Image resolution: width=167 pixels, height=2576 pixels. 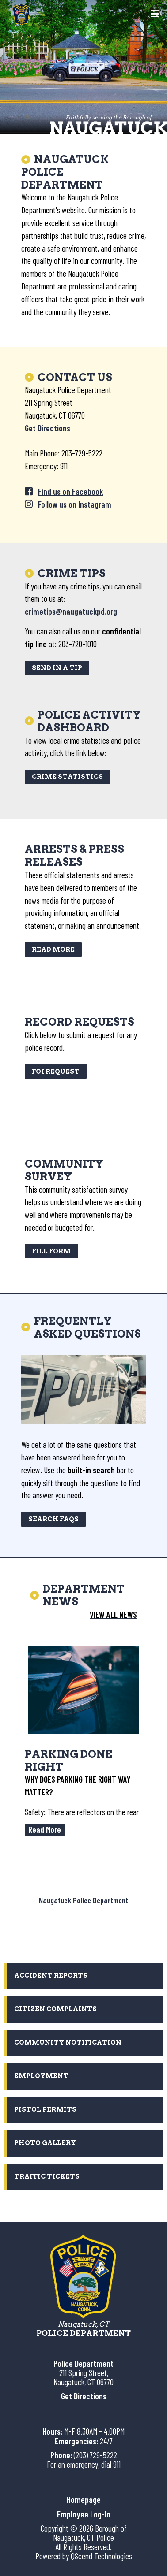 What do you see at coordinates (41, 2076) in the screenshot?
I see `Employment` at bounding box center [41, 2076].